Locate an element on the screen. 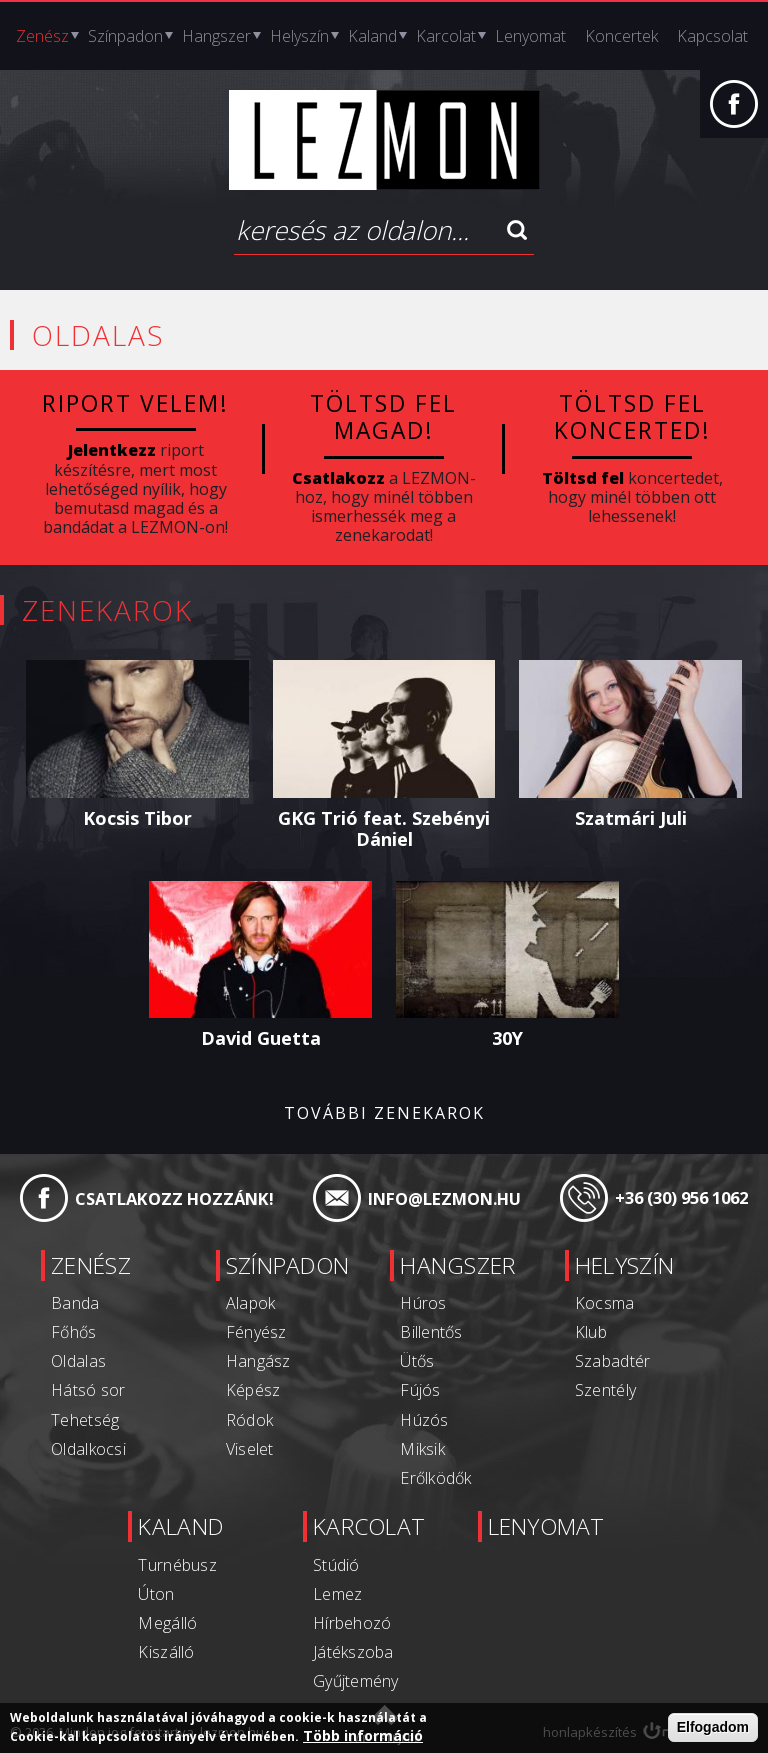  Klub is located at coordinates (602, 1329).